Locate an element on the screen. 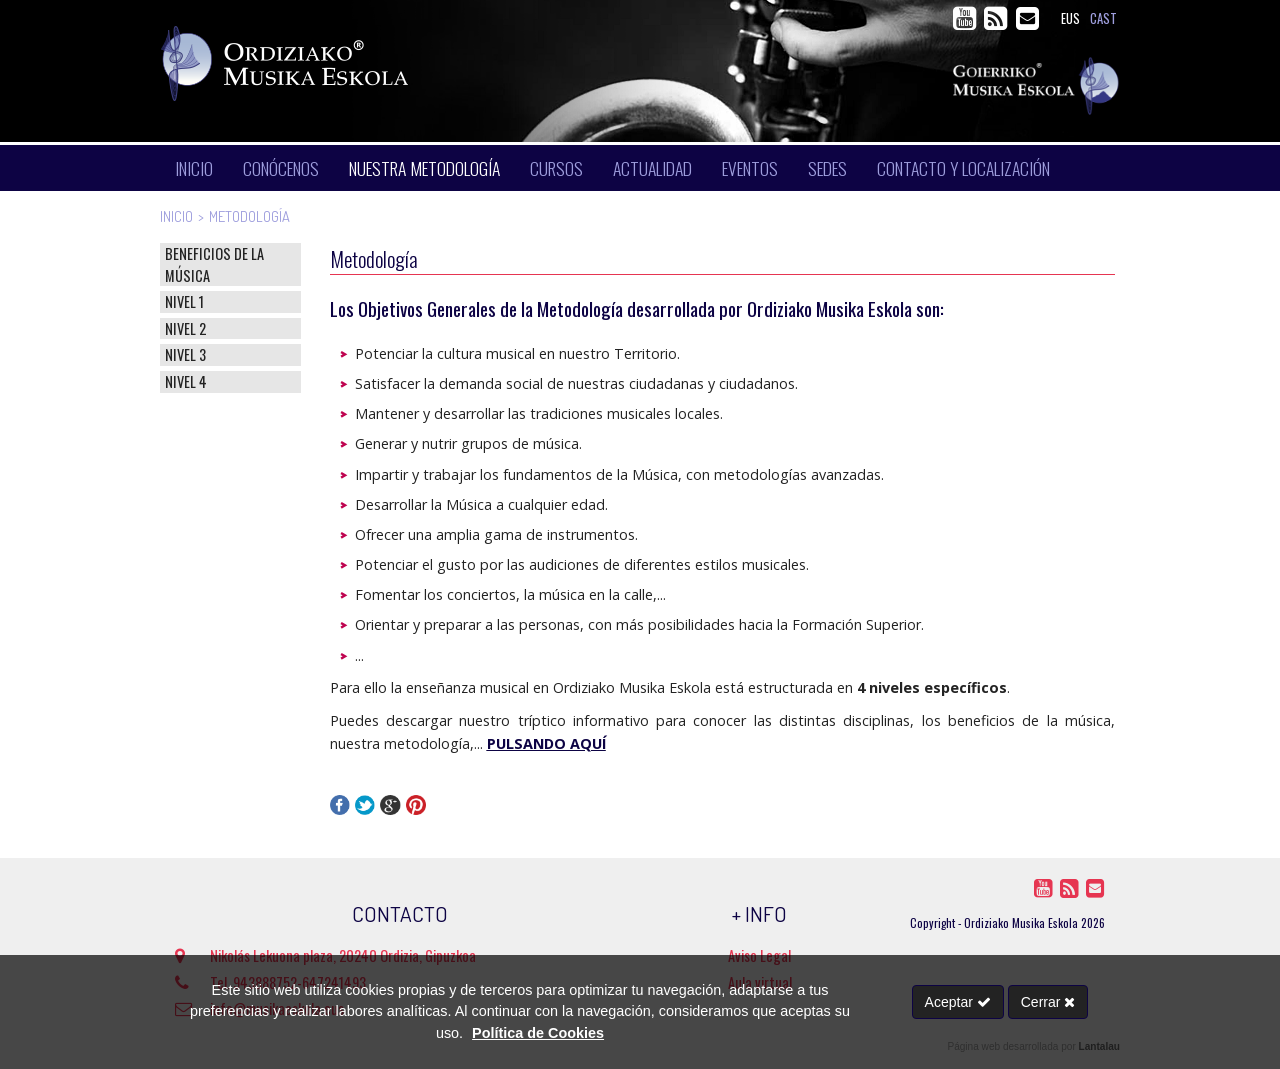 The width and height of the screenshot is (1280, 1069). PULSANDO AQUÍ is located at coordinates (546, 743).